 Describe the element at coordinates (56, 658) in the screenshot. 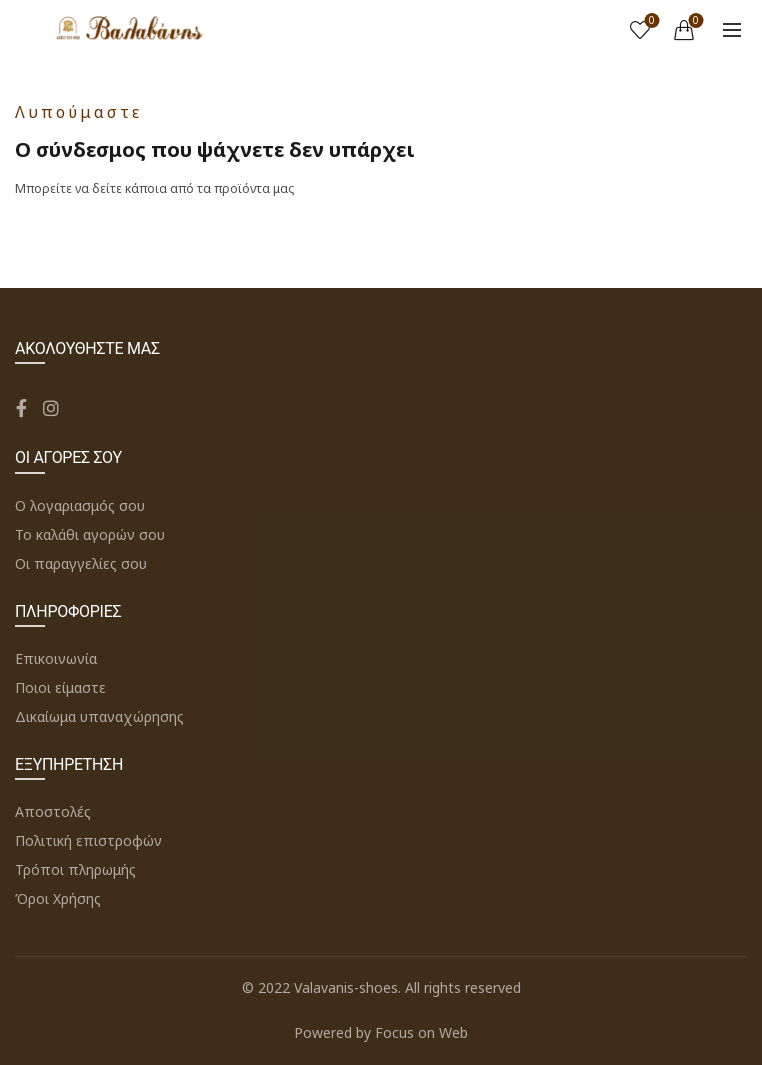

I see `Επικοινωνία` at that location.